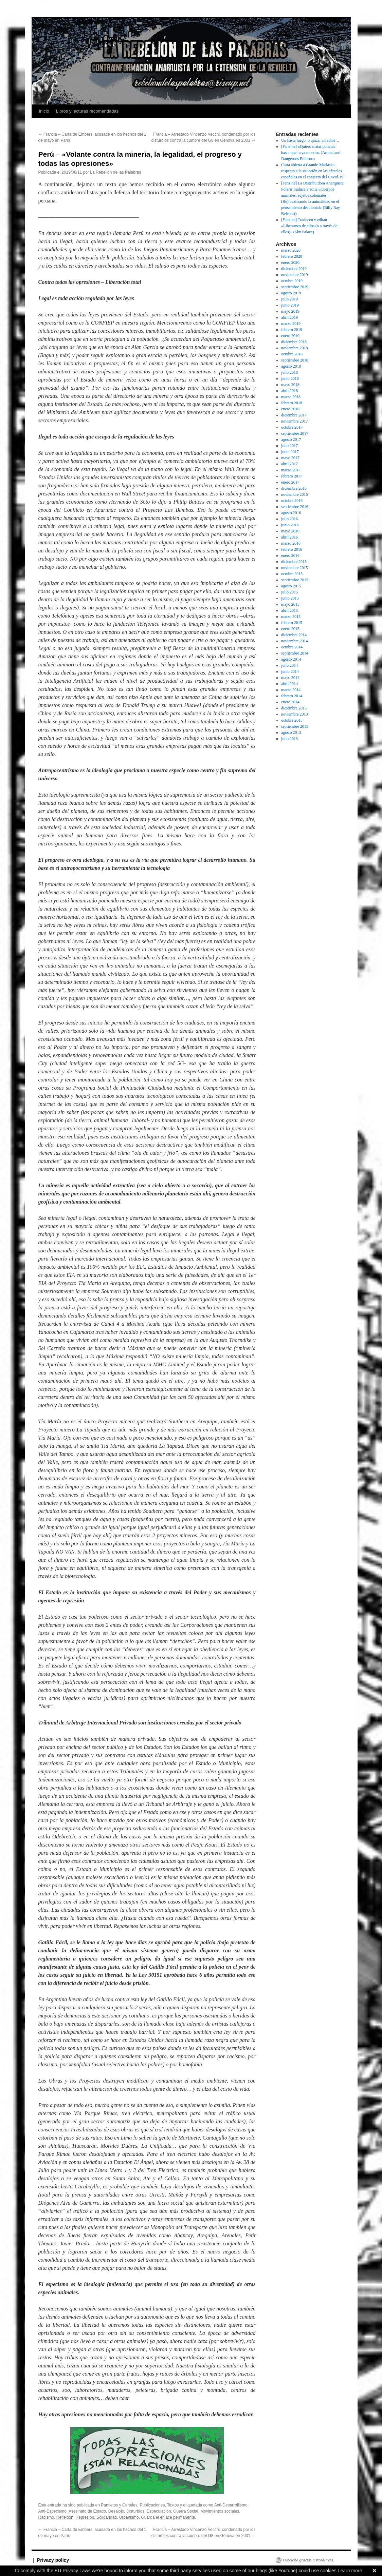 This screenshot has height=2576, width=382. What do you see at coordinates (294, 714) in the screenshot?
I see `noviembre 2013` at bounding box center [294, 714].